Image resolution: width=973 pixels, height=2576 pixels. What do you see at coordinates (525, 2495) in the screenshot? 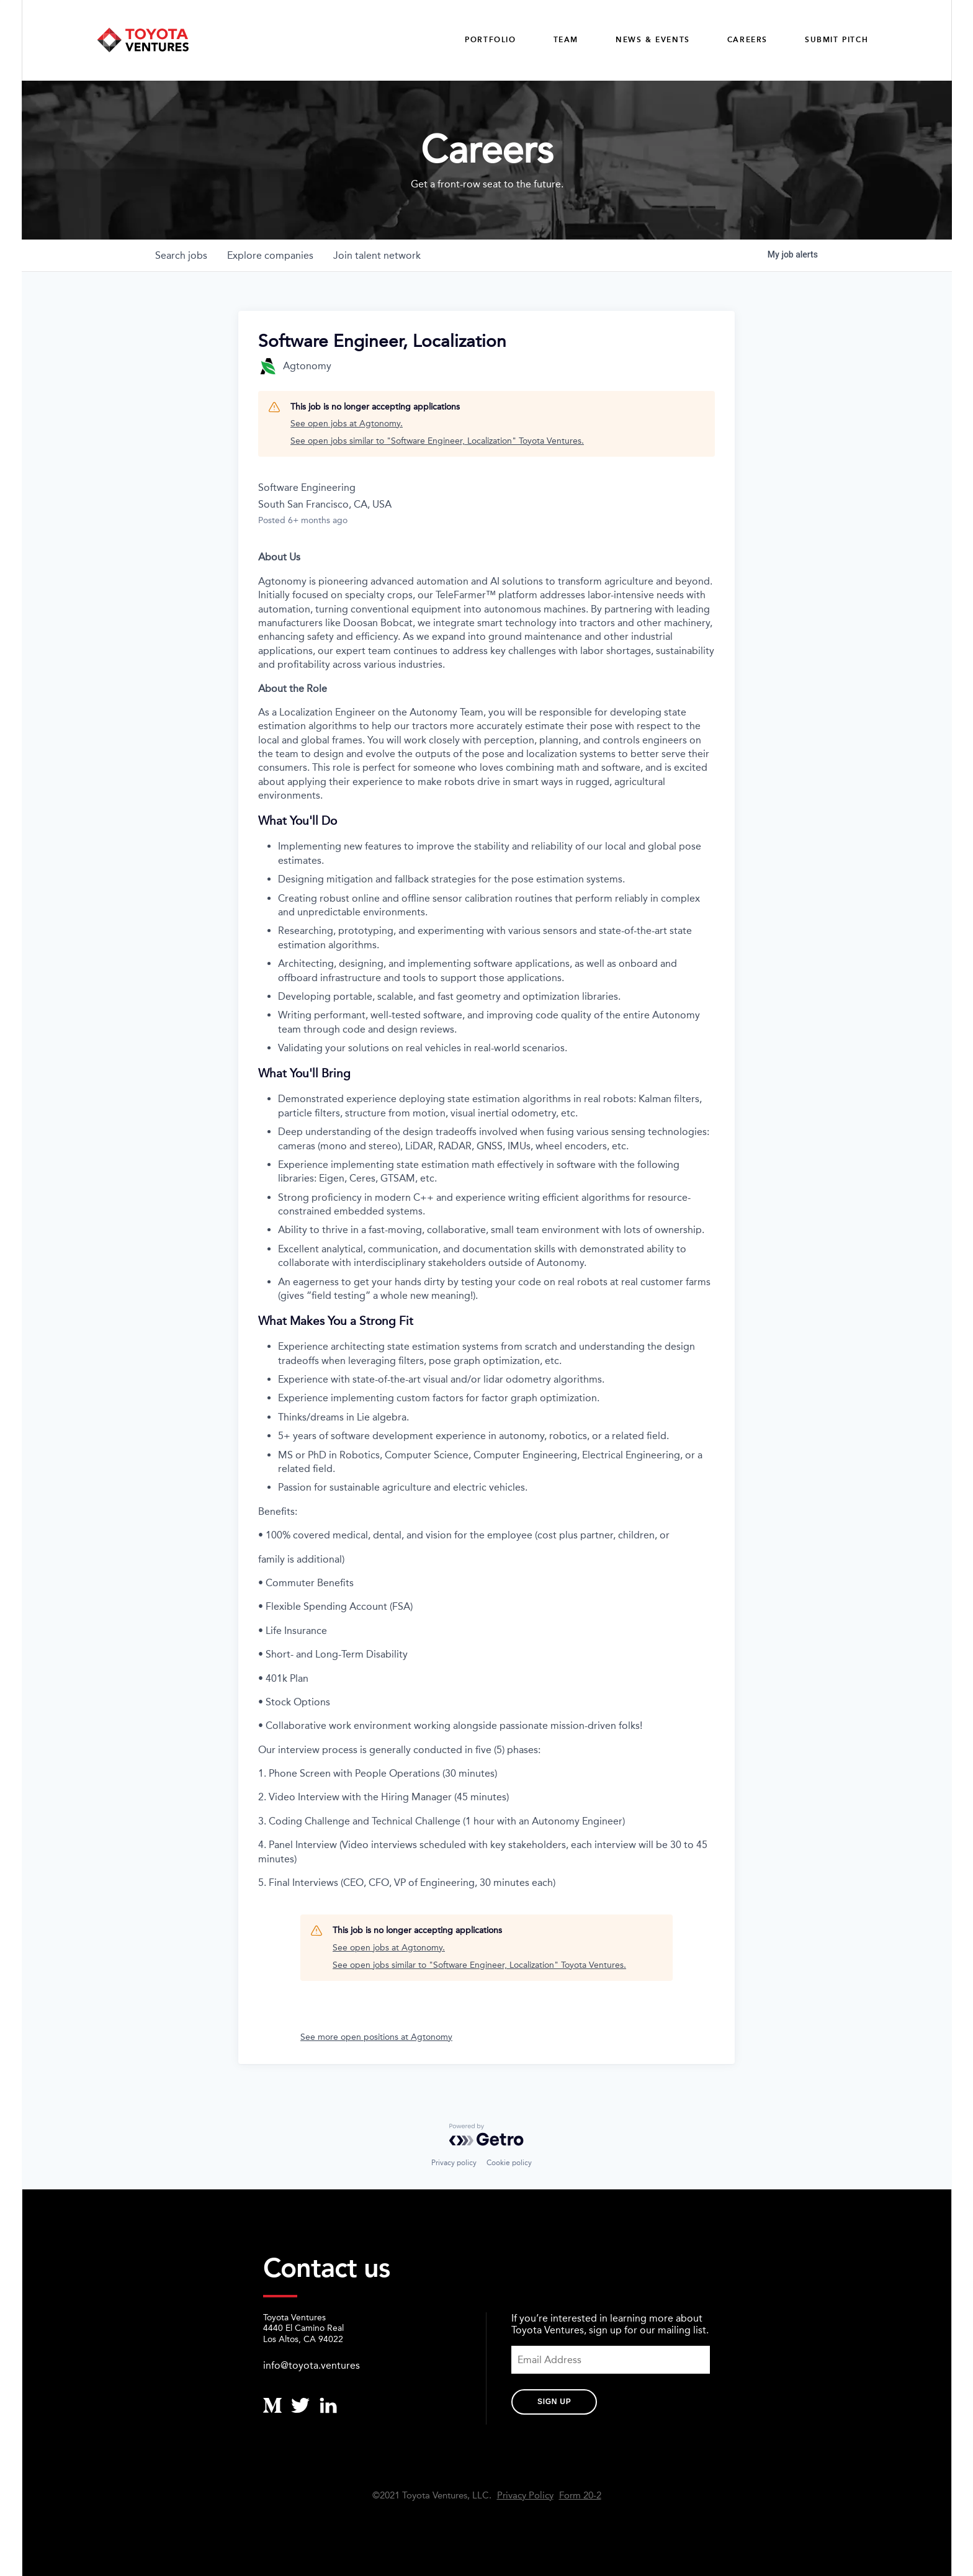
I see `Privacy Policy` at bounding box center [525, 2495].